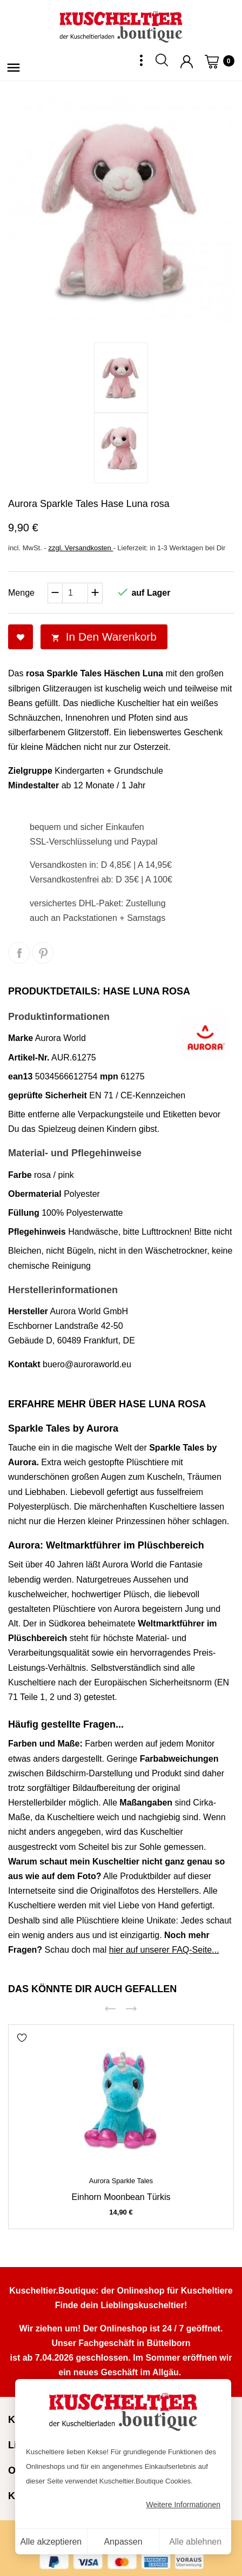 The height and width of the screenshot is (2576, 242). What do you see at coordinates (20, 1076) in the screenshot?
I see `ean13` at bounding box center [20, 1076].